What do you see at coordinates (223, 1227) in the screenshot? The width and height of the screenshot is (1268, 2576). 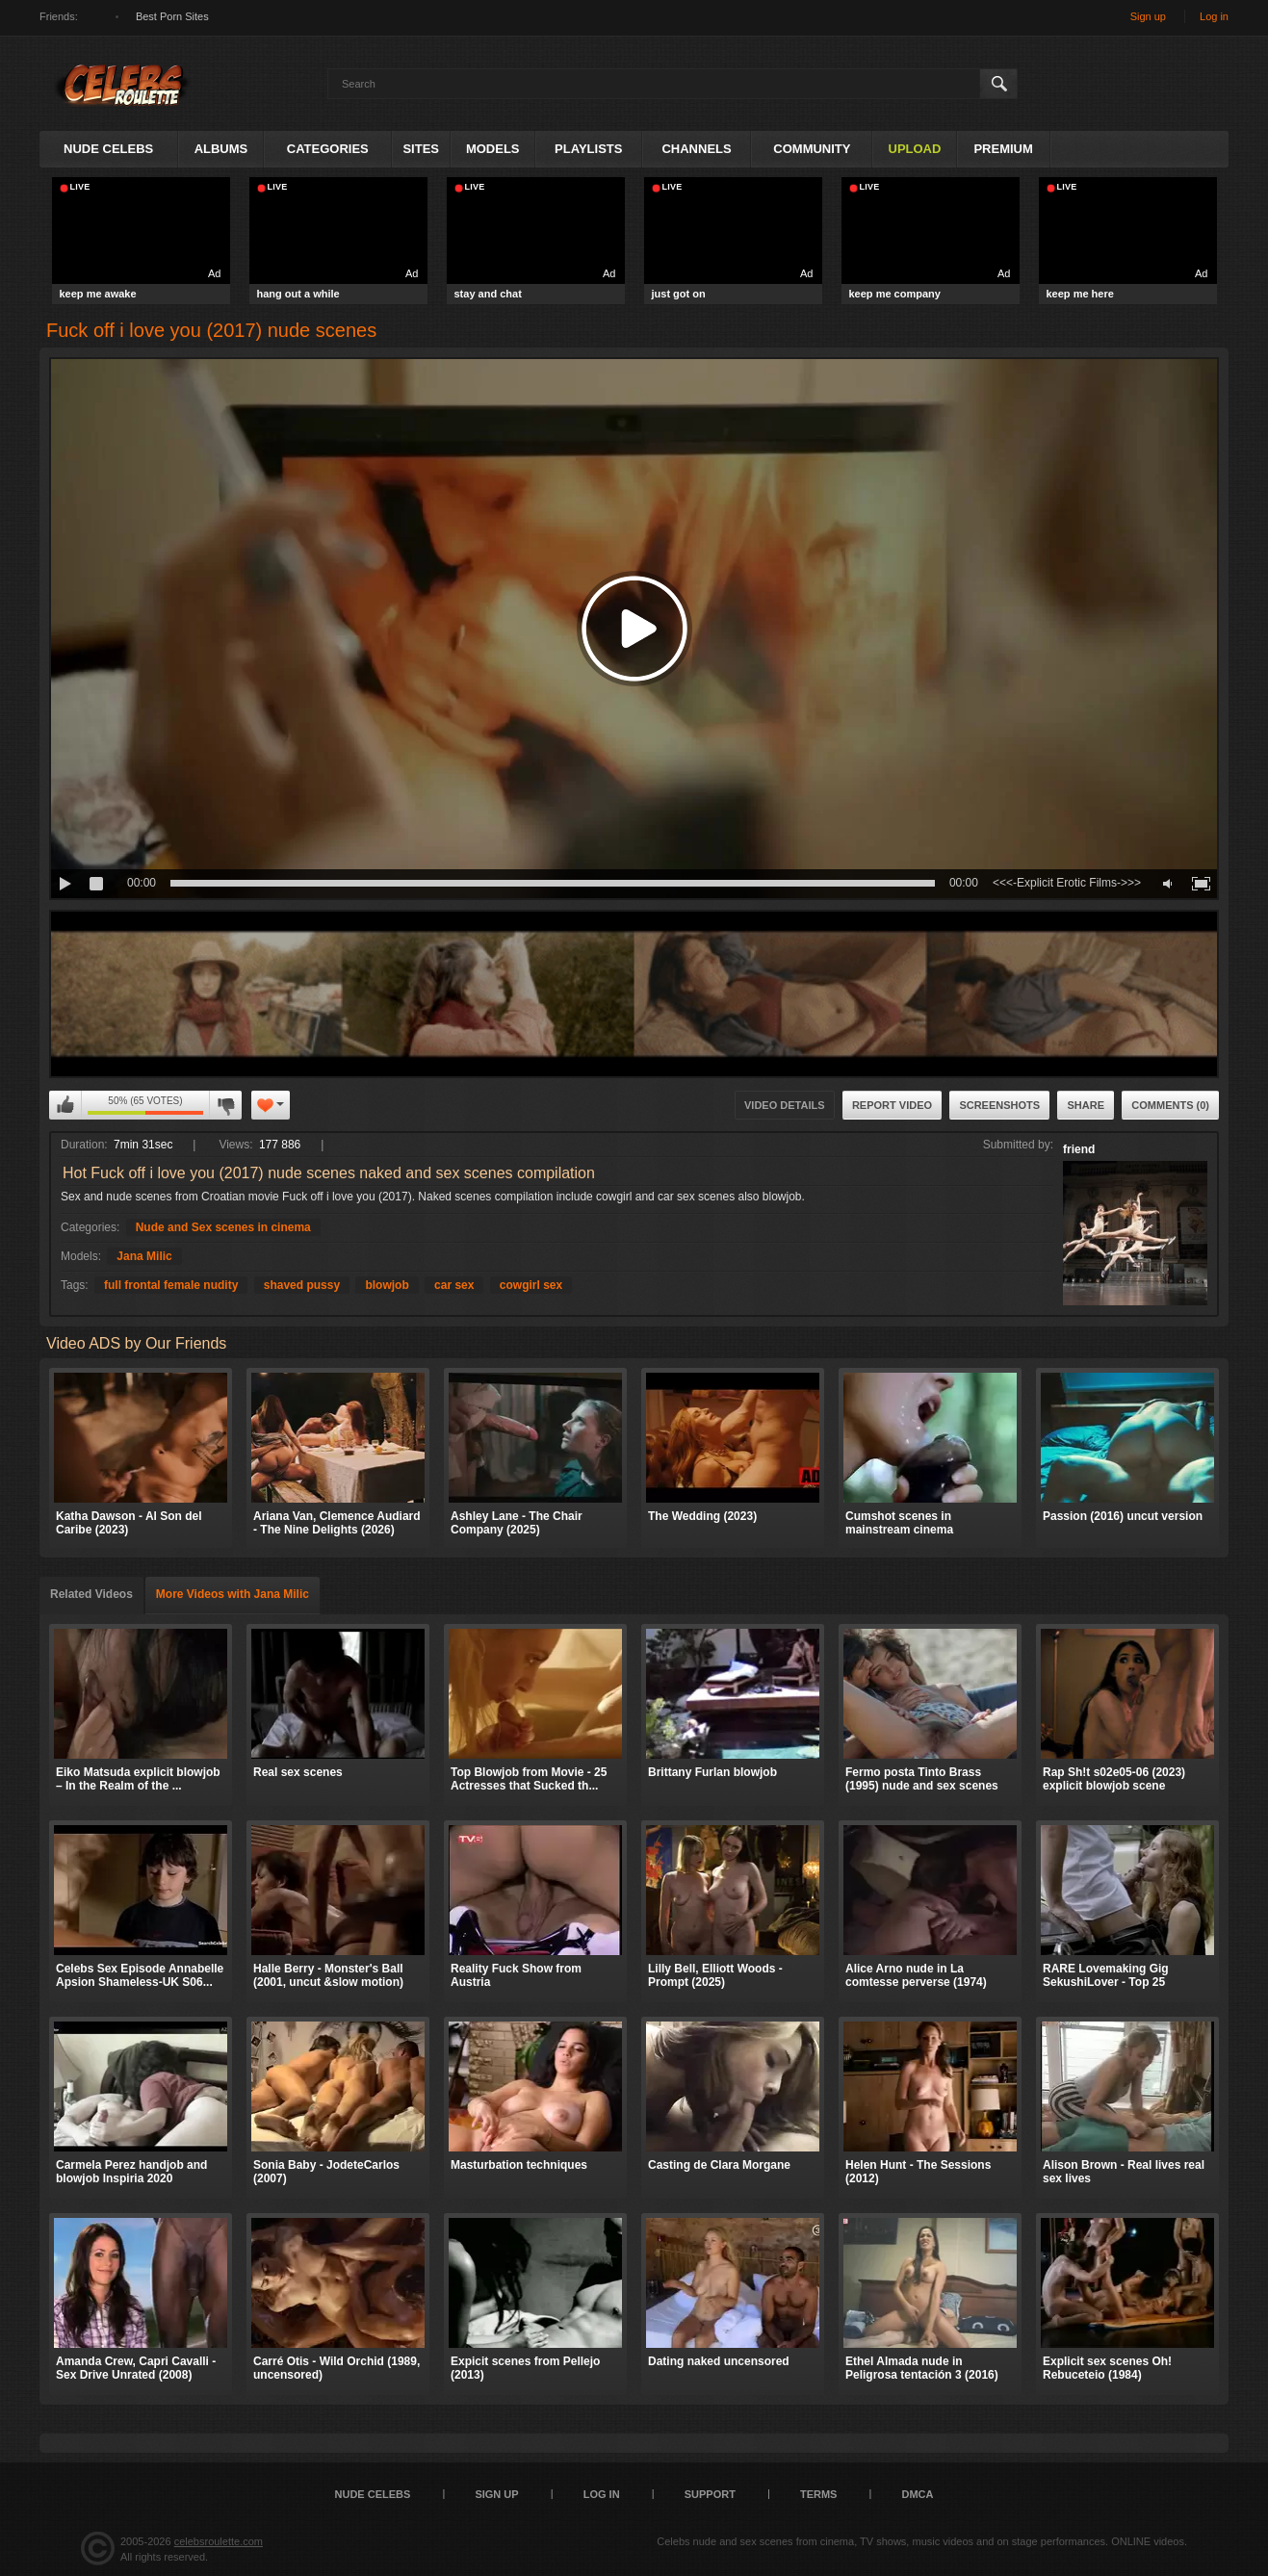 I see `Nude and Sex scenes in cinema` at bounding box center [223, 1227].